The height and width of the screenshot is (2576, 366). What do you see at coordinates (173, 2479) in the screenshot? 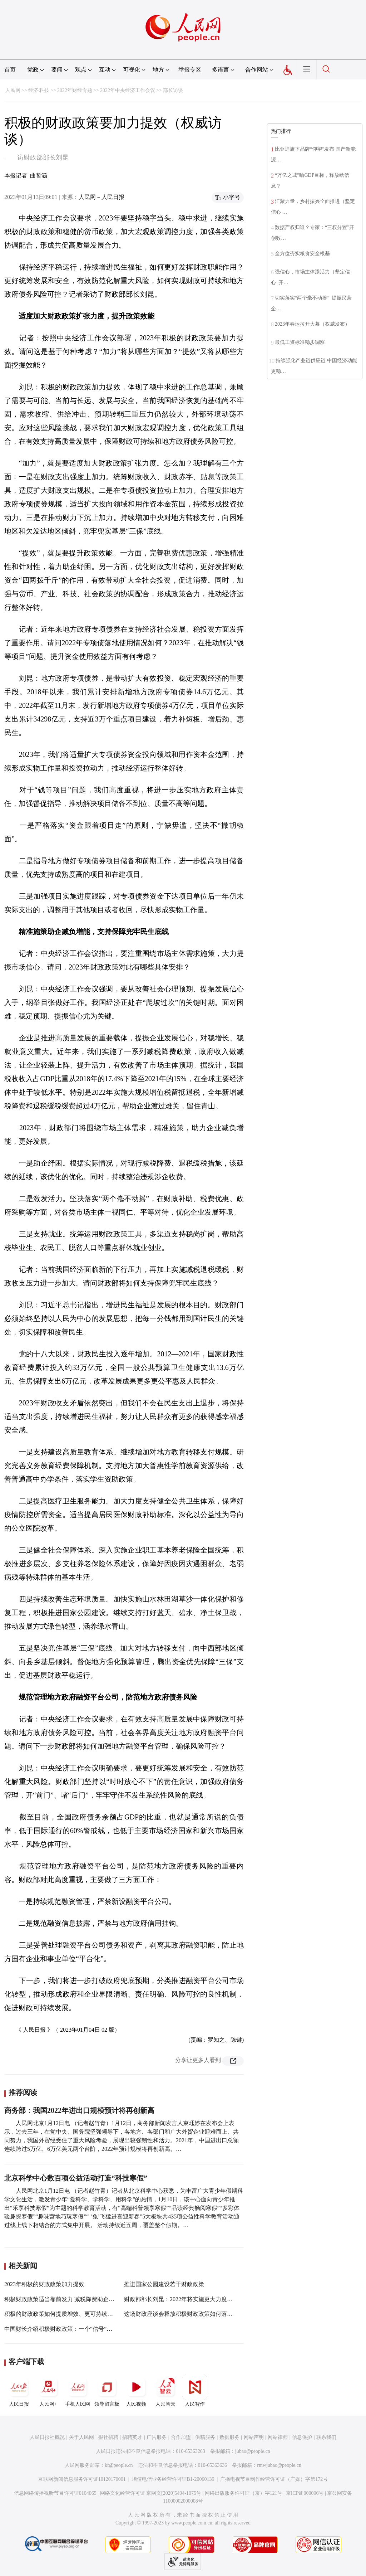
I see `增值电信业务经营许可证B1-20060139` at bounding box center [173, 2479].